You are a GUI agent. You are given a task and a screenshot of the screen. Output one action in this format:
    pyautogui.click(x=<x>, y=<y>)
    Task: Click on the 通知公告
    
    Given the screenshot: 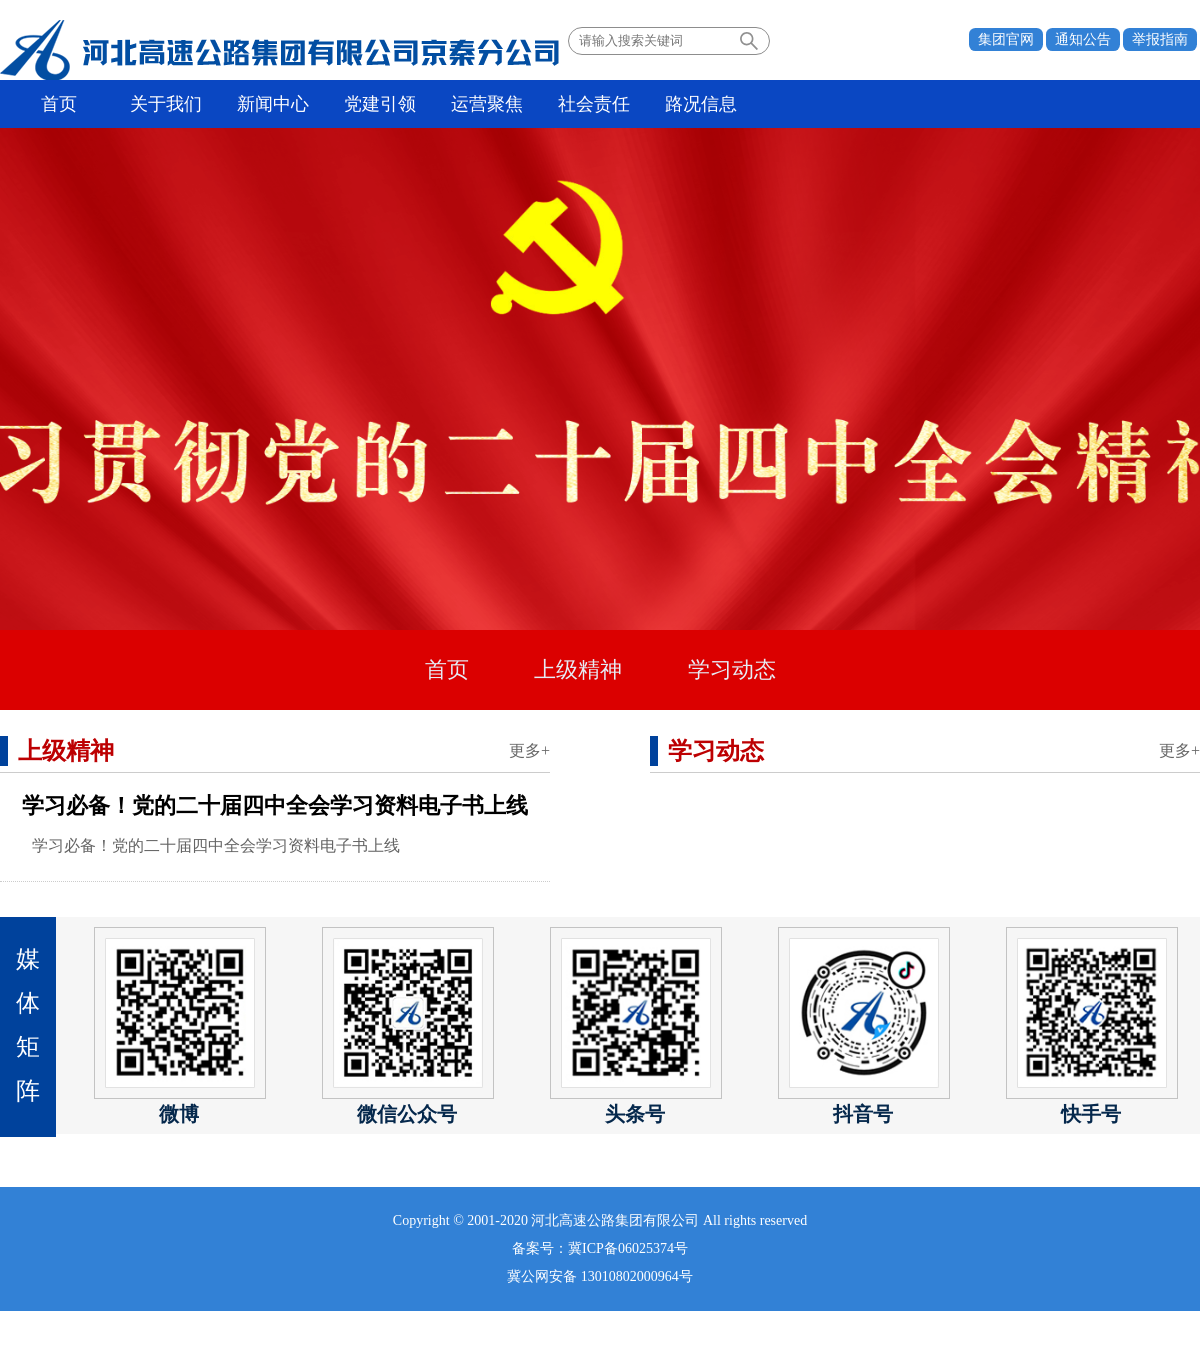 What is the action you would take?
    pyautogui.click(x=1083, y=39)
    